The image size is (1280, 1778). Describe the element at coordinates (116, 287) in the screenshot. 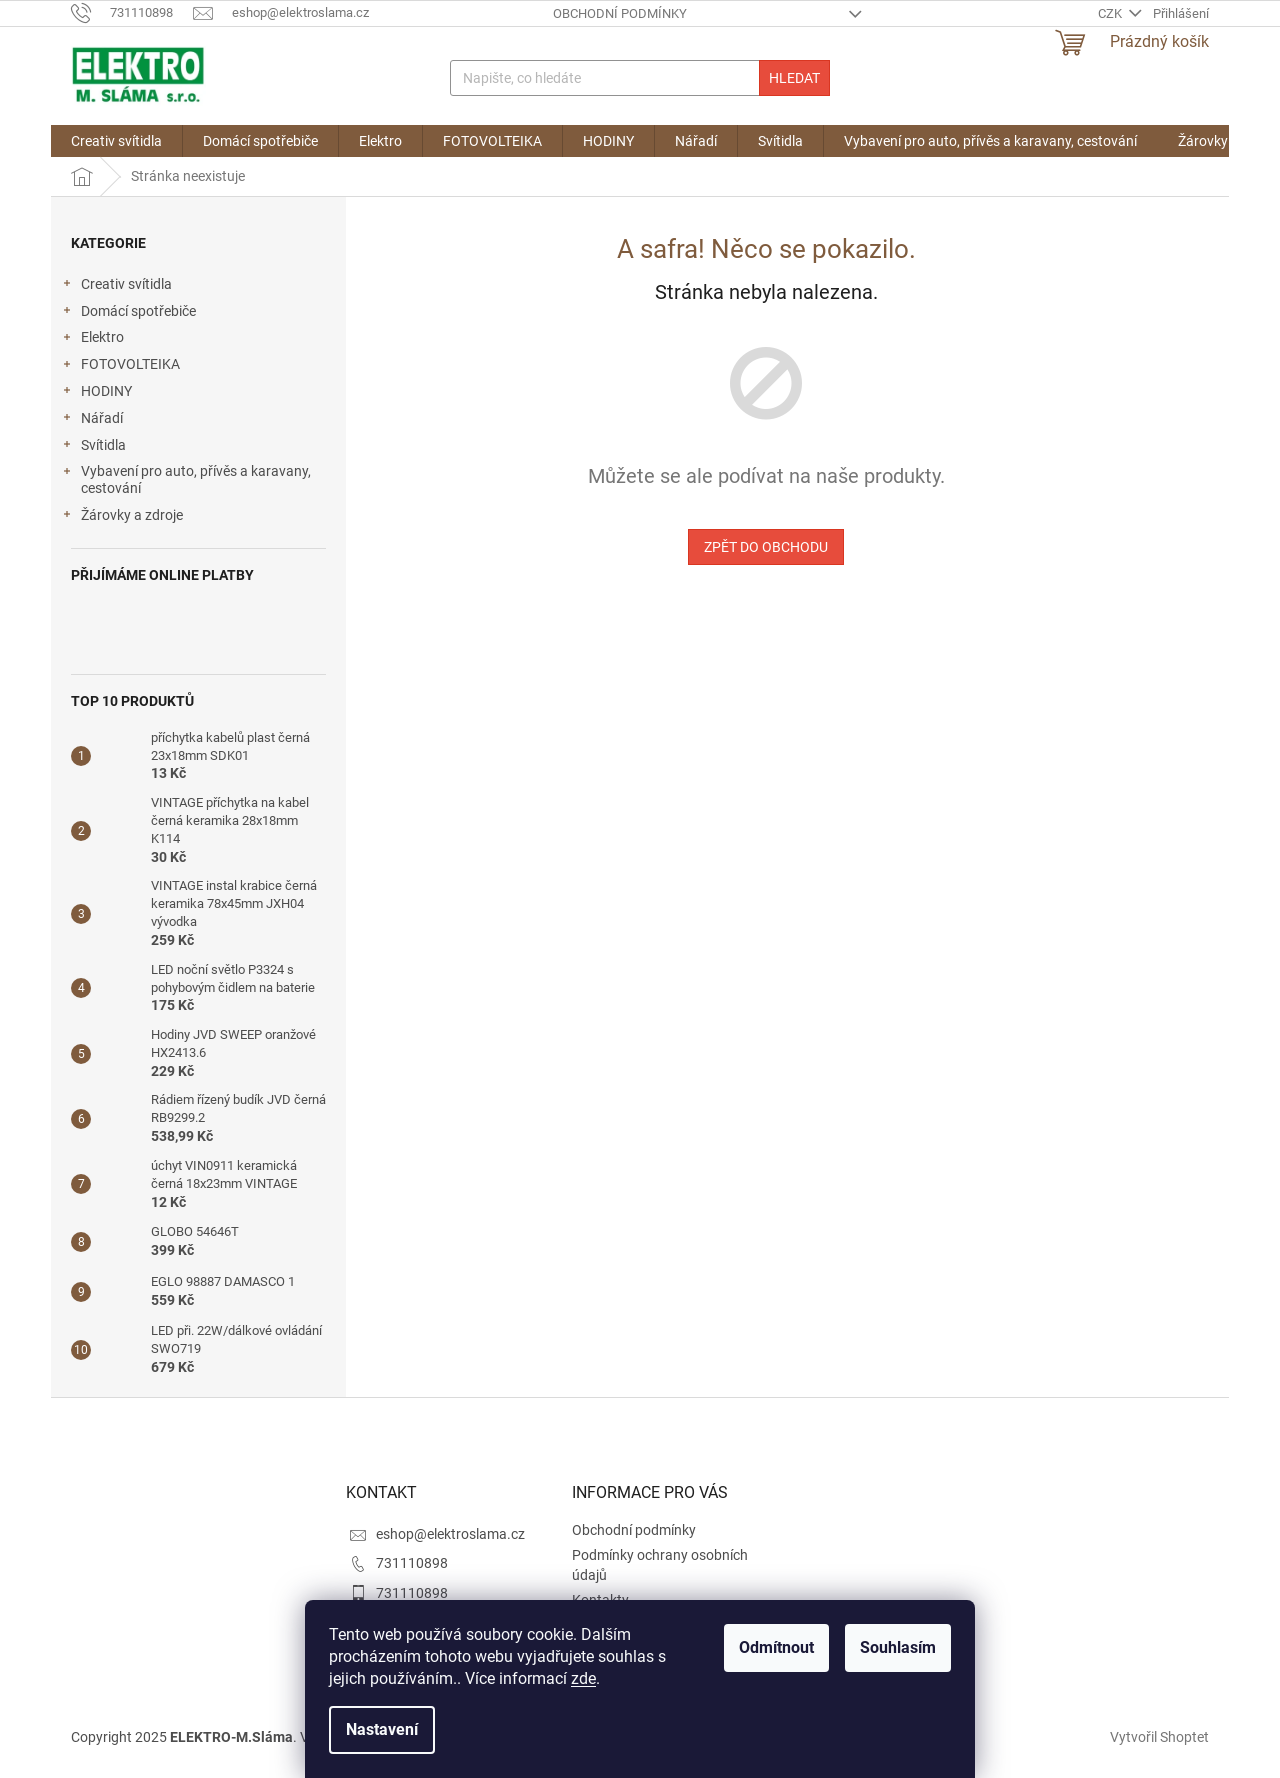

I see `Creativ svítidla` at that location.